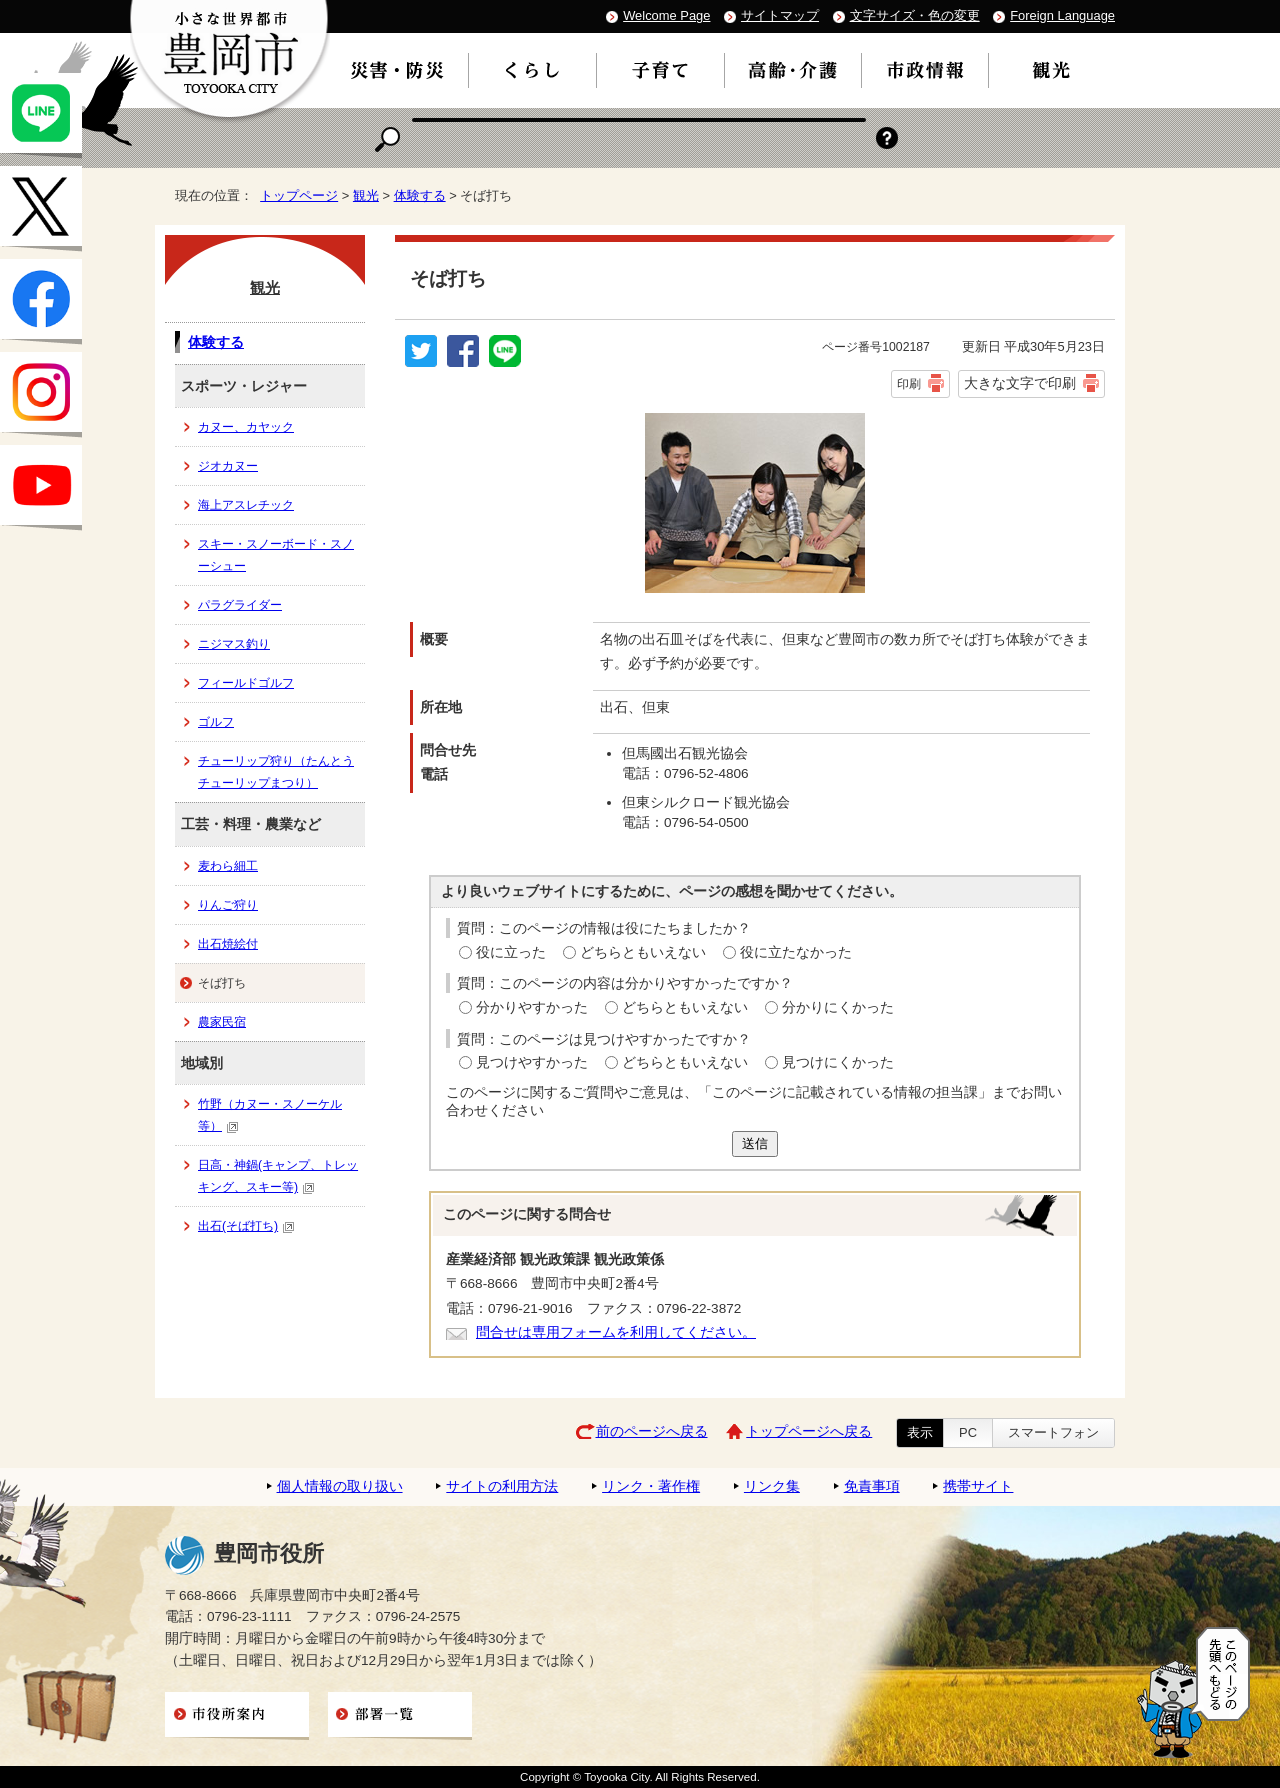  Describe the element at coordinates (772, 1486) in the screenshot. I see `リンク集` at that location.